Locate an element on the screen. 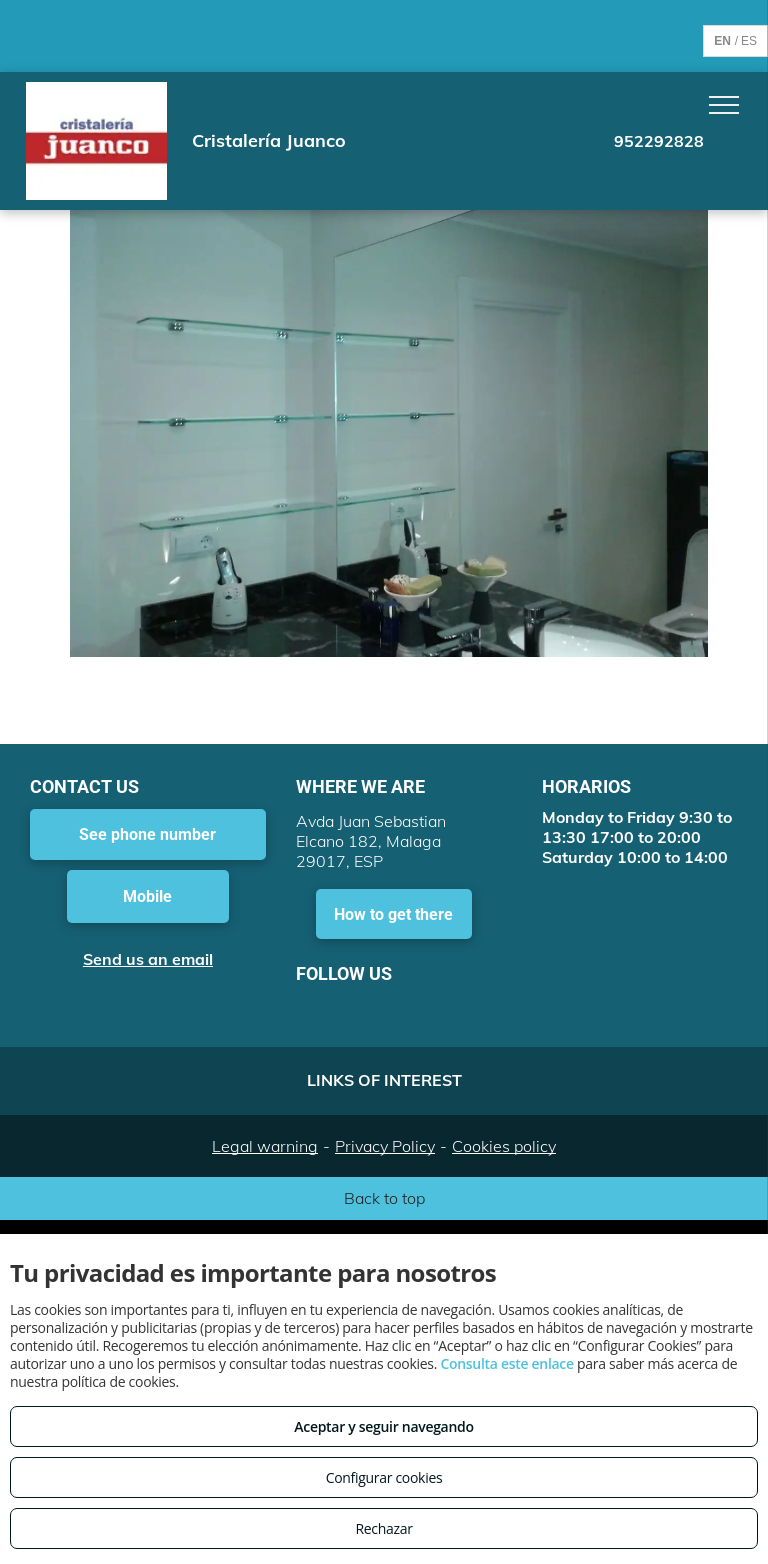 The width and height of the screenshot is (768, 1564). Privacy Policy is located at coordinates (385, 1146).